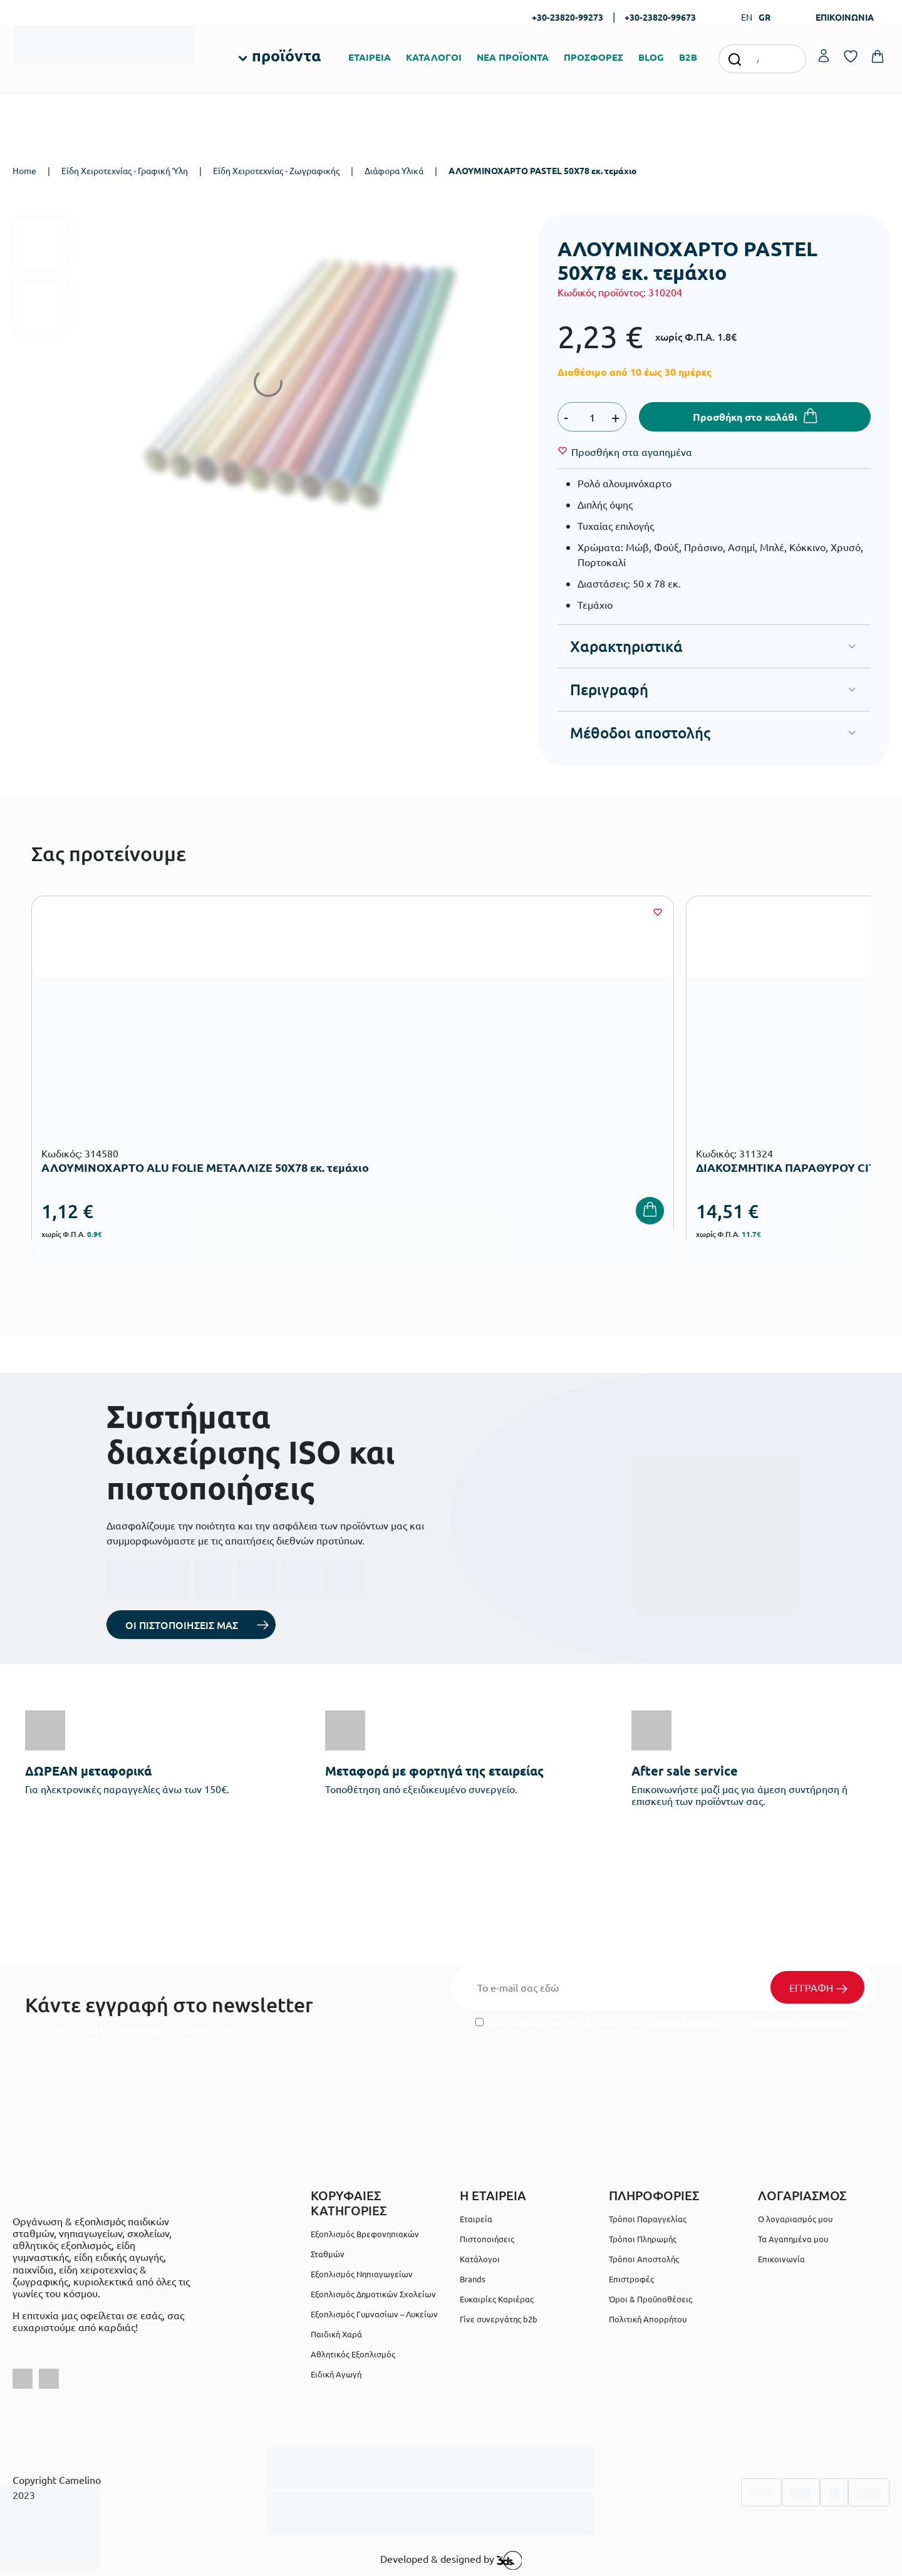 Image resolution: width=902 pixels, height=2576 pixels. I want to click on Επιστροφές, so click(631, 2278).